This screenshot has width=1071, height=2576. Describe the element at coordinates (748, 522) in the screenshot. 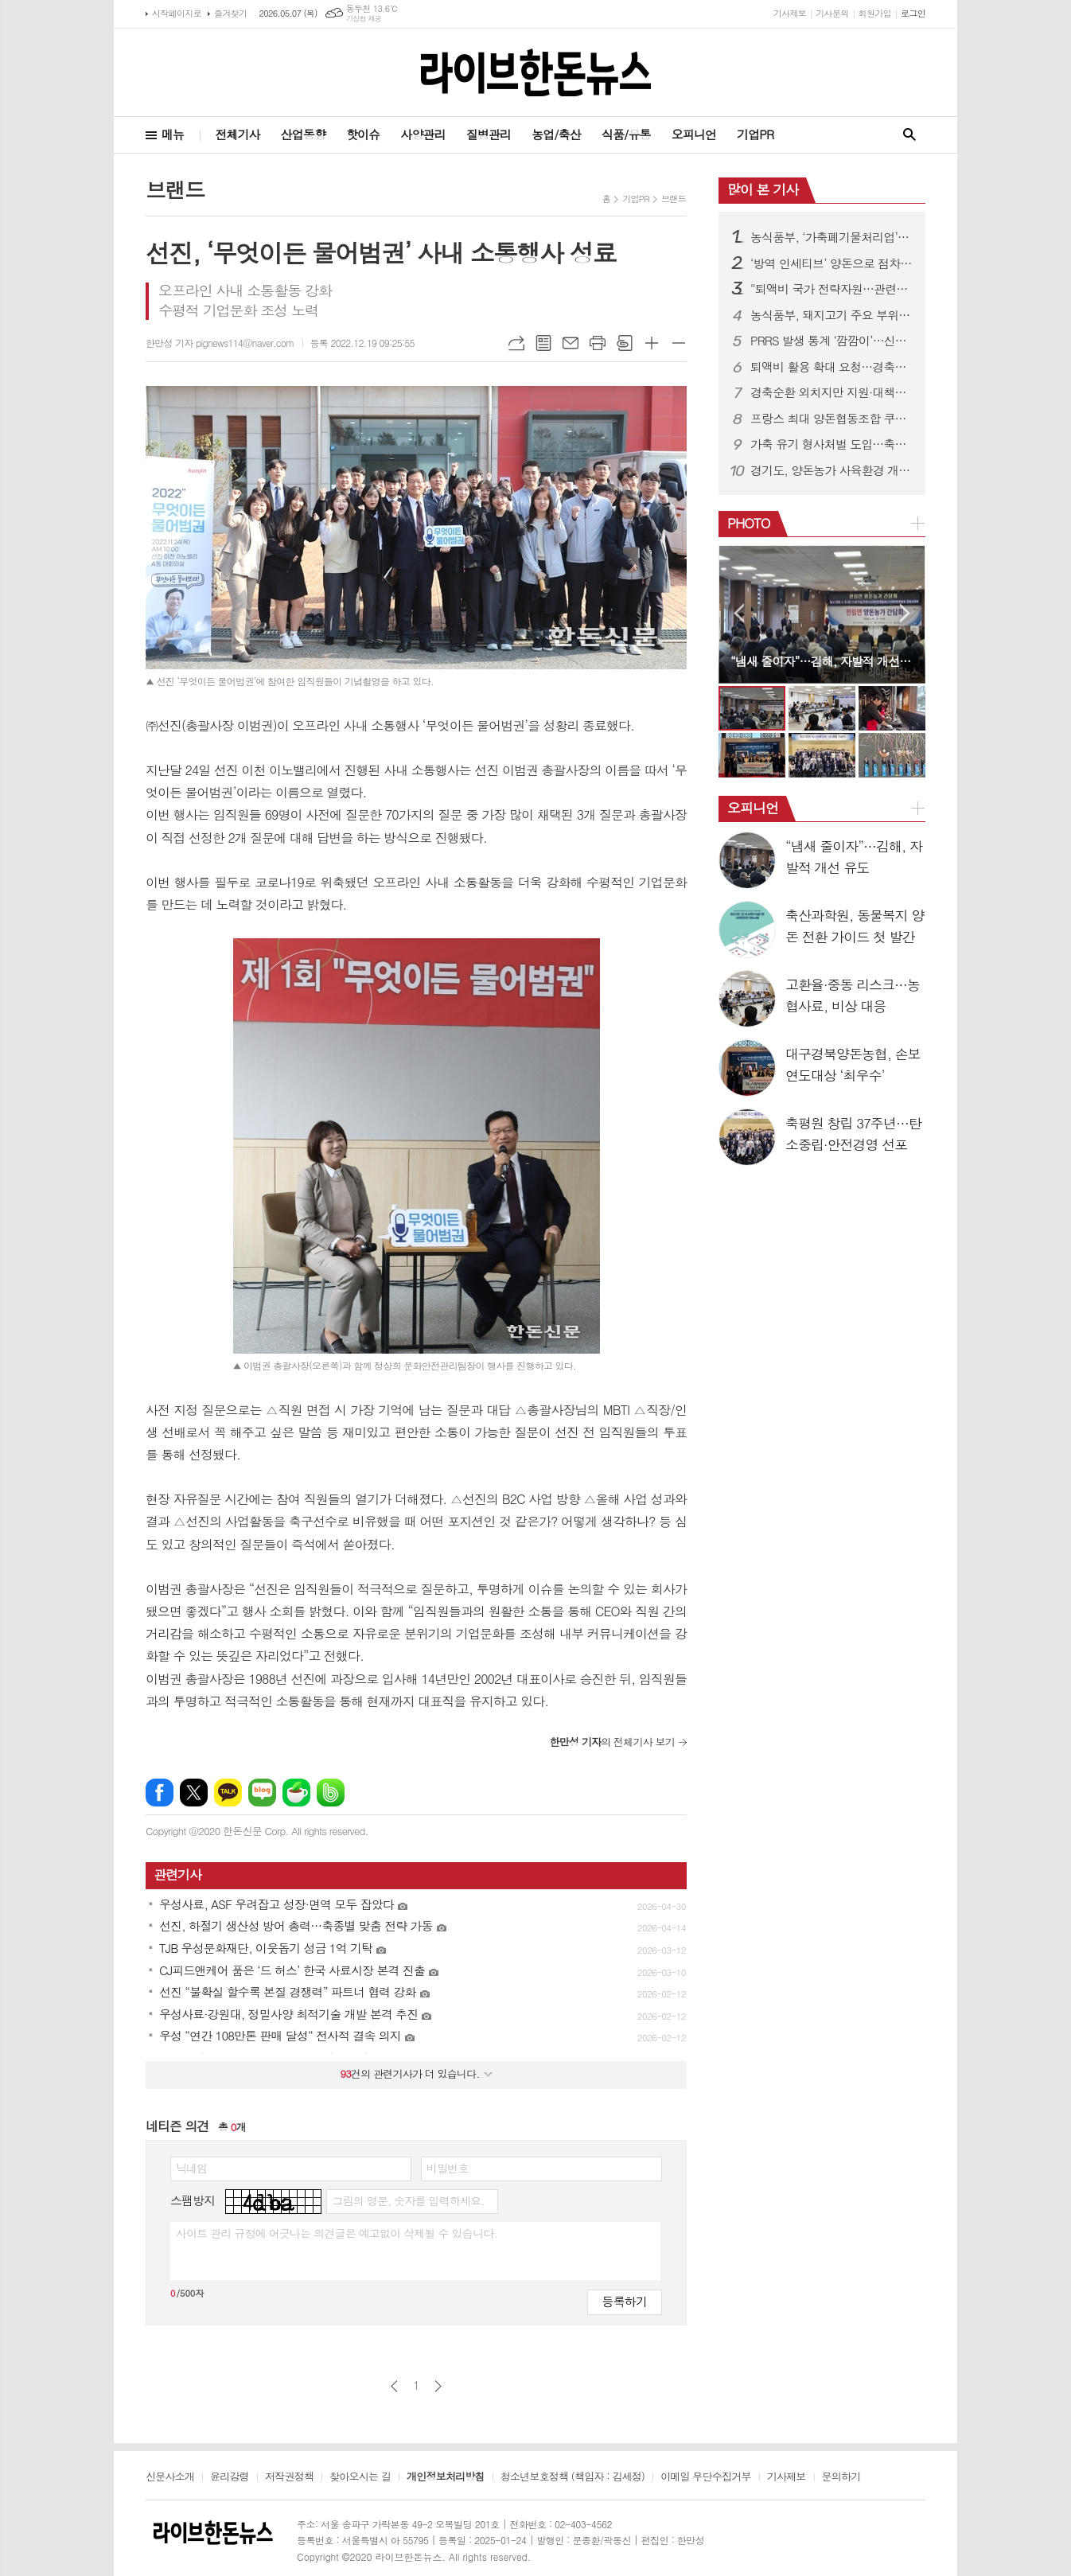

I see `PHOTO` at that location.